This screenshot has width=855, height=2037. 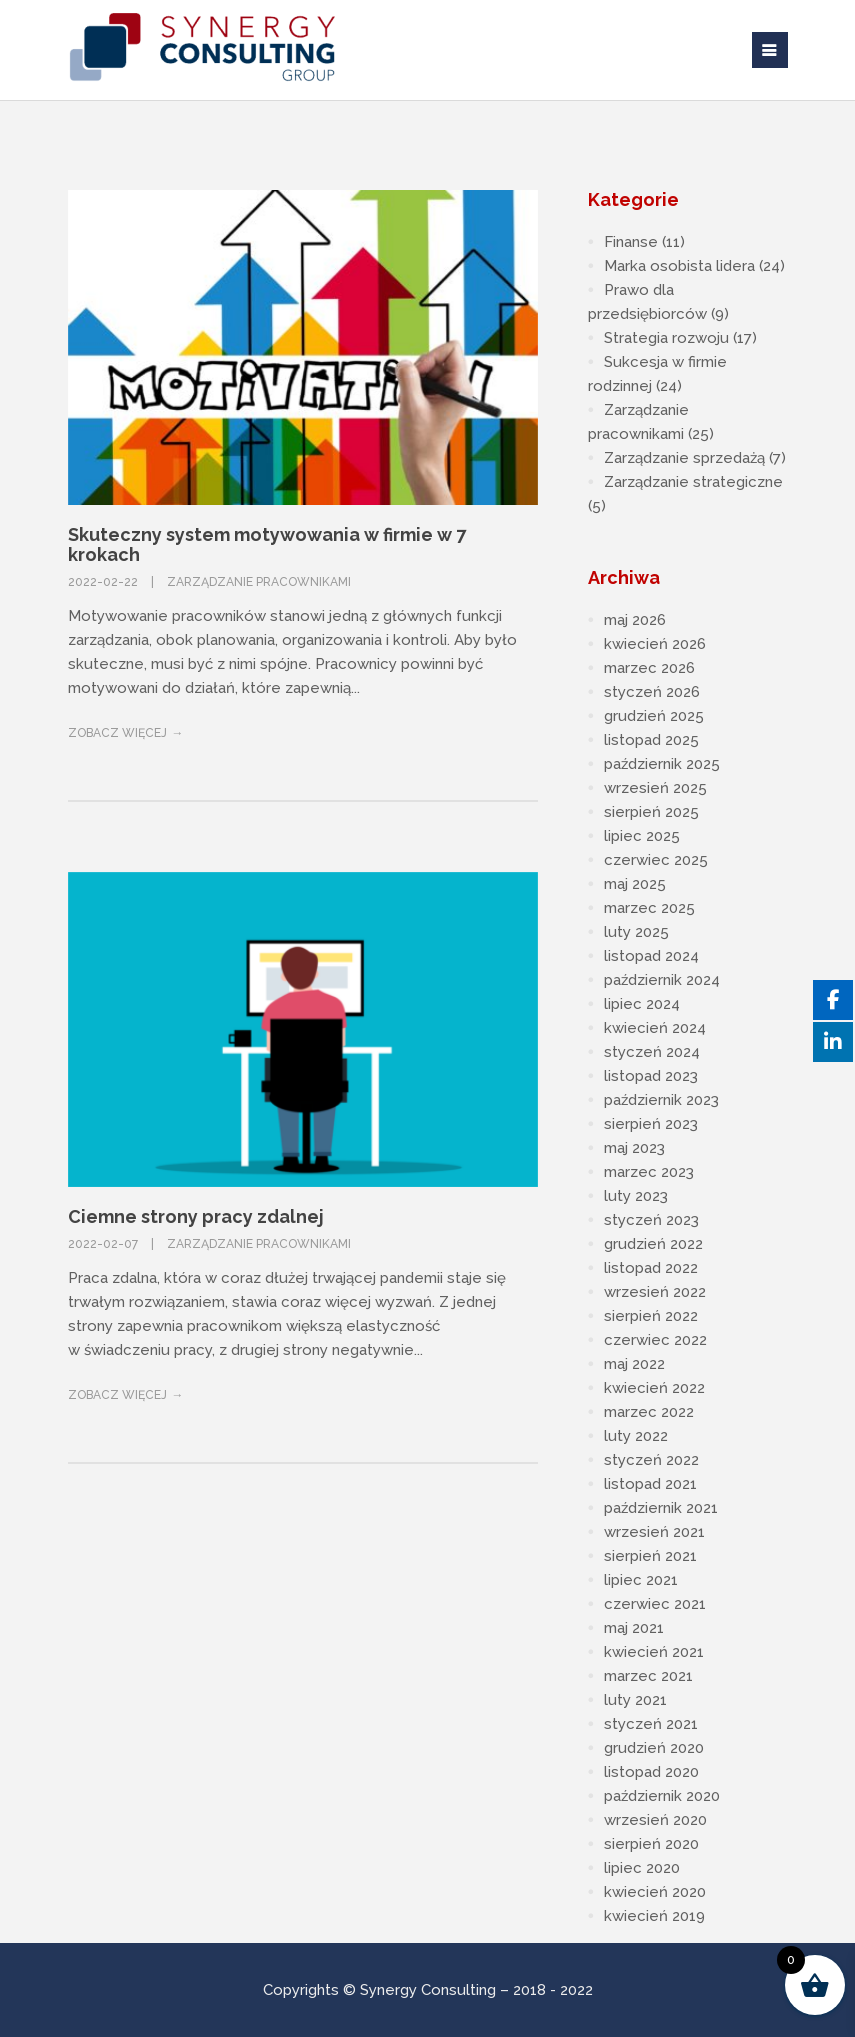 What do you see at coordinates (661, 1508) in the screenshot?
I see `październik 2021` at bounding box center [661, 1508].